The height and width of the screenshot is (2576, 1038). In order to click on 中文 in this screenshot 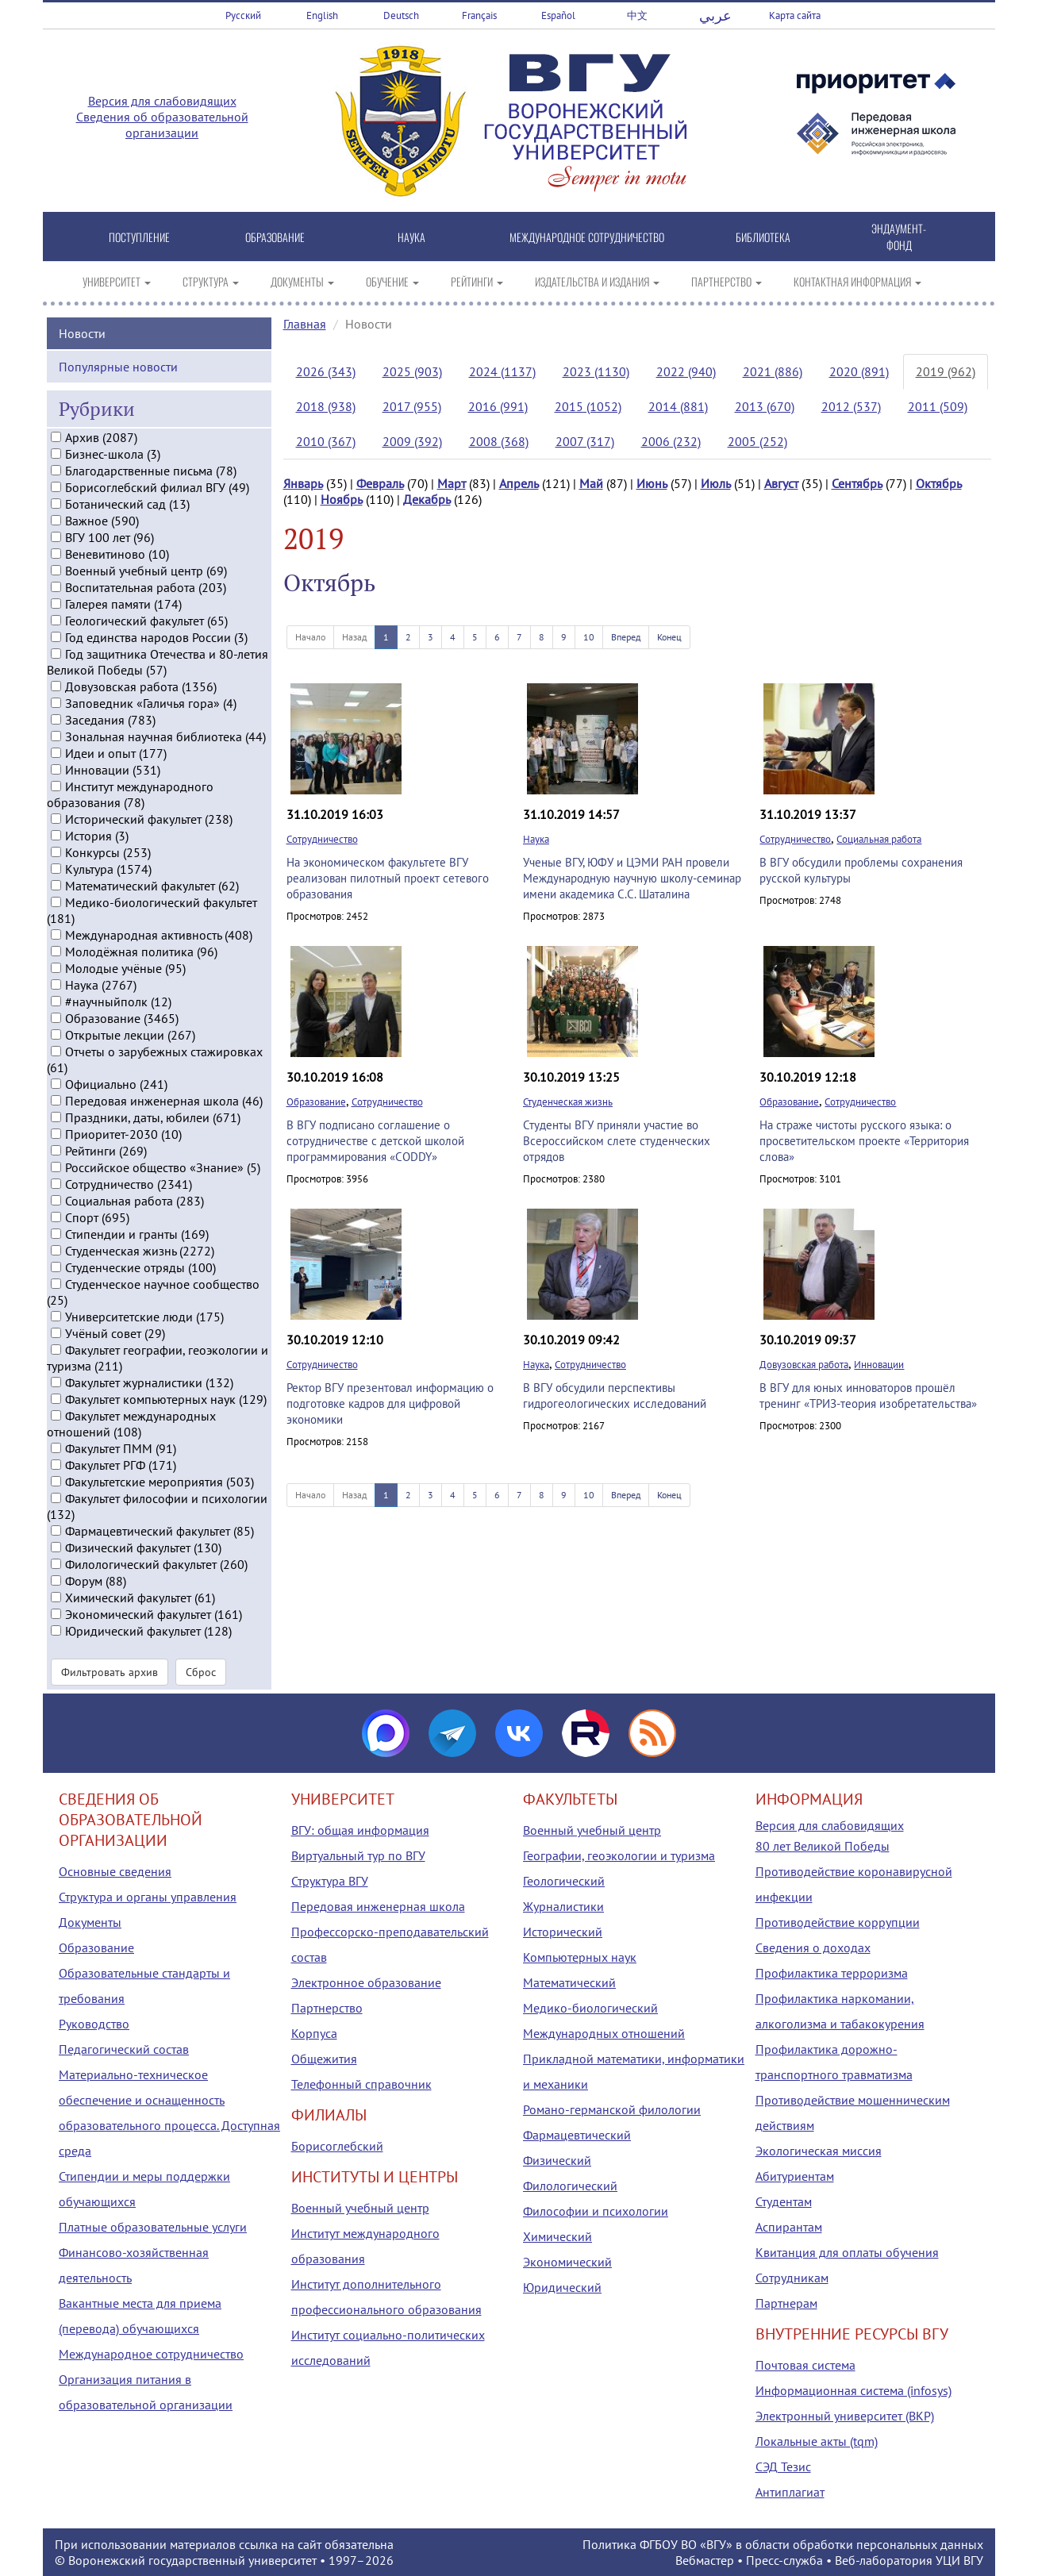, I will do `click(637, 15)`.